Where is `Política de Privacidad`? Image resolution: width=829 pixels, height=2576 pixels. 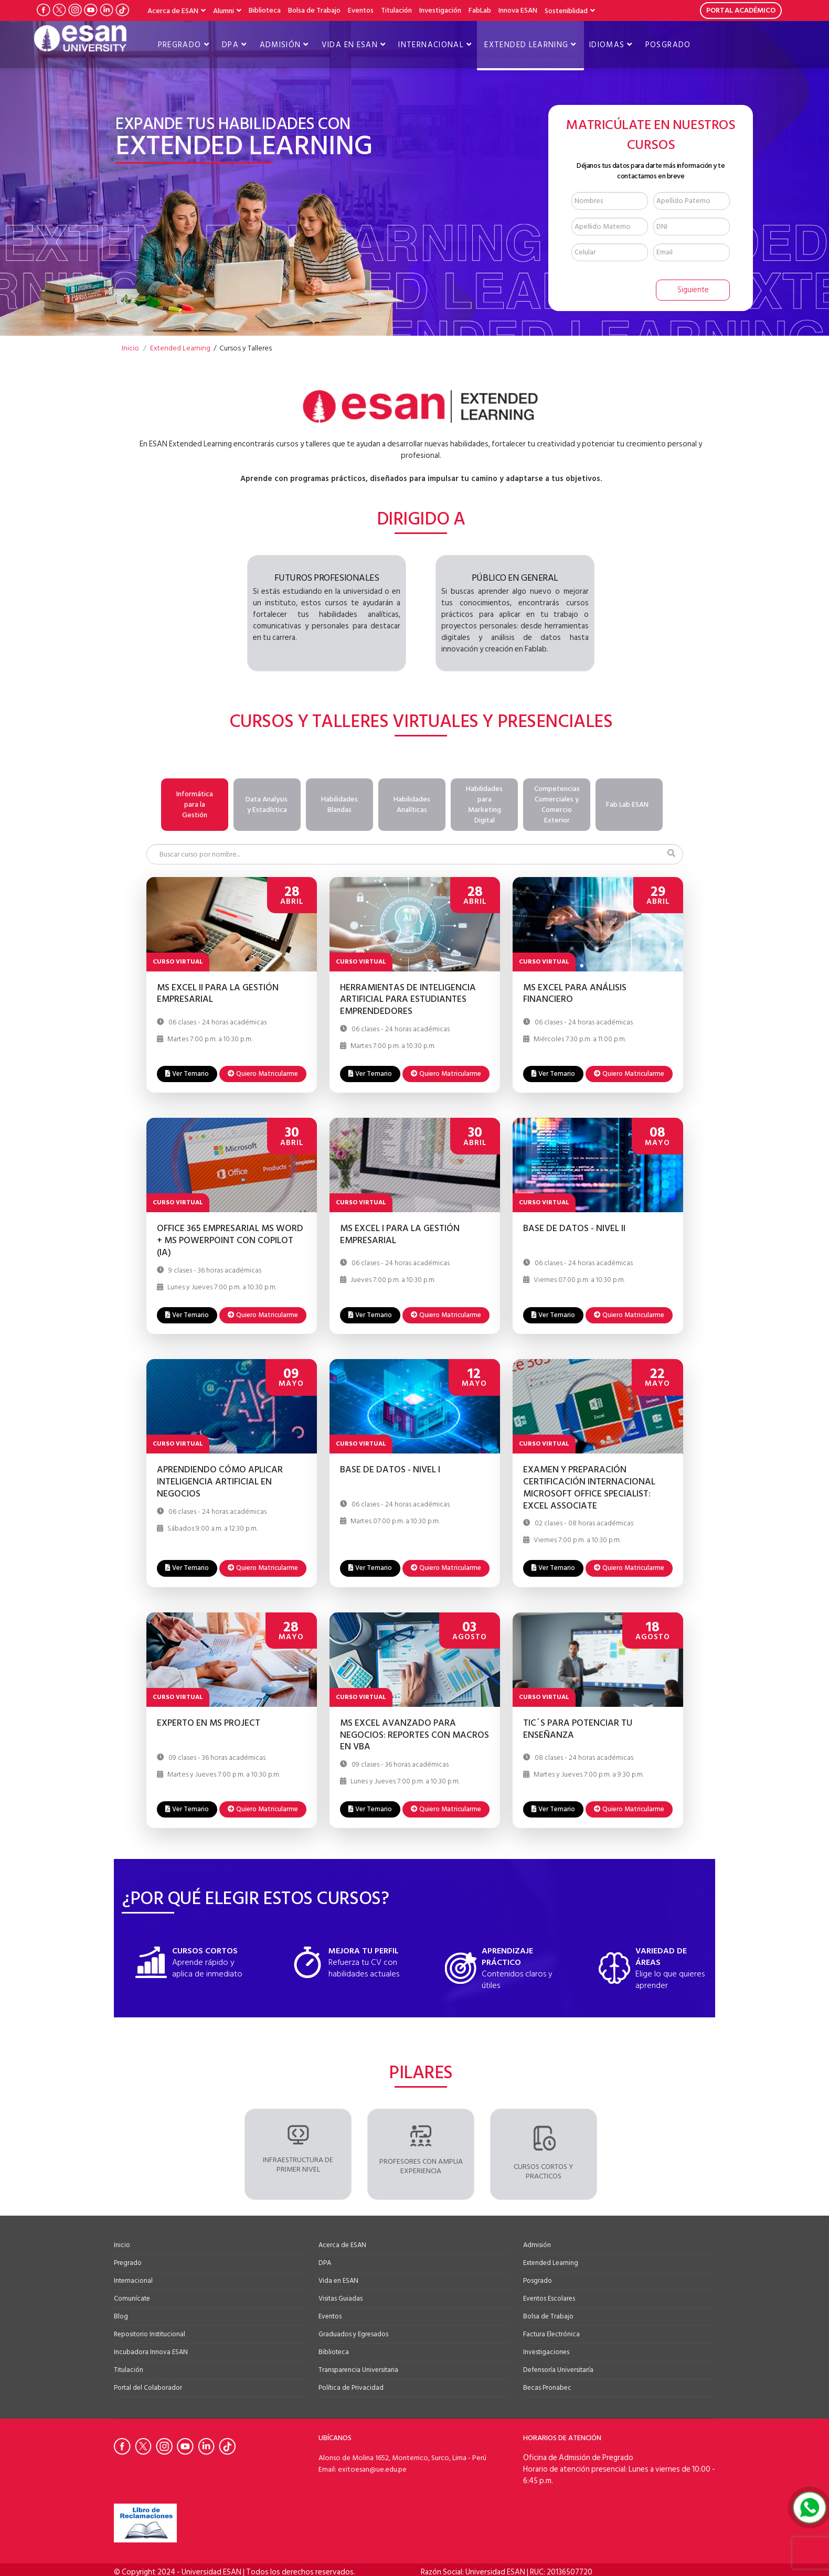
Política de Privacidad is located at coordinates (351, 2385).